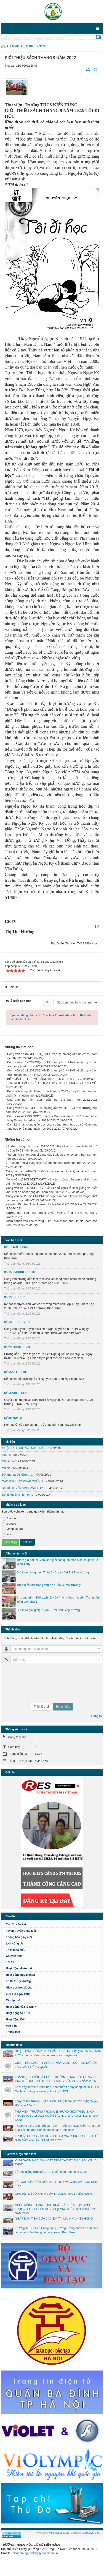 This screenshot has width=104, height=2576. Describe the element at coordinates (6, 1468) in the screenshot. I see `tên file` at that location.